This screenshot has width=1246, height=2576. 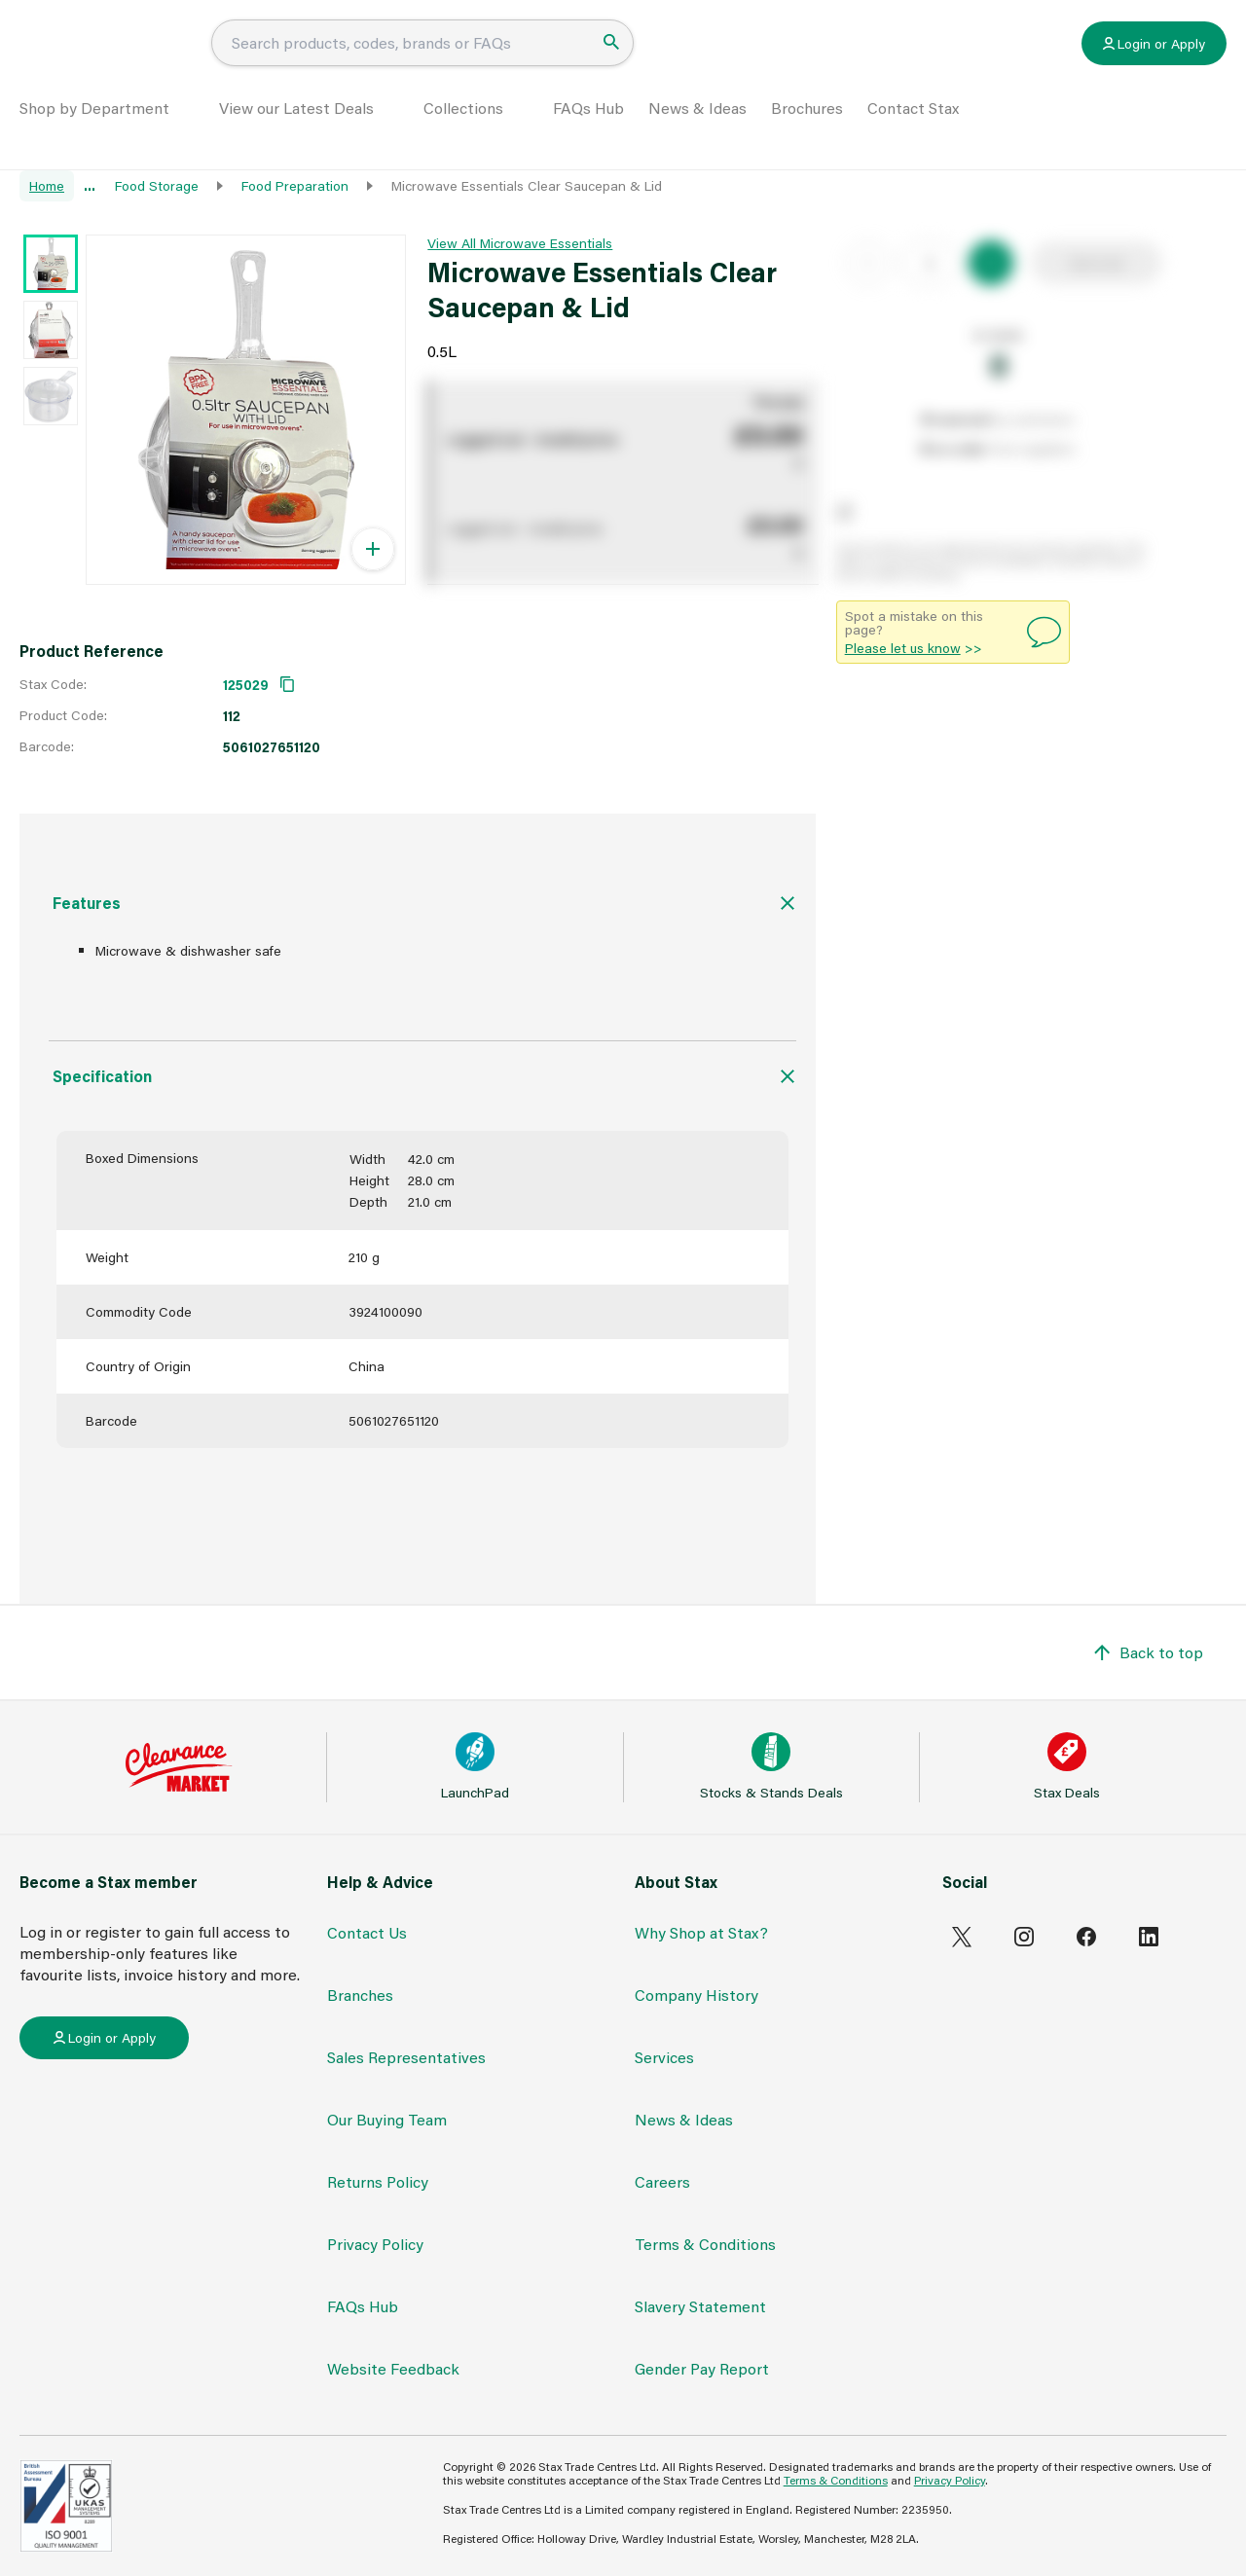 I want to click on Gender Pay Report, so click(x=702, y=2368).